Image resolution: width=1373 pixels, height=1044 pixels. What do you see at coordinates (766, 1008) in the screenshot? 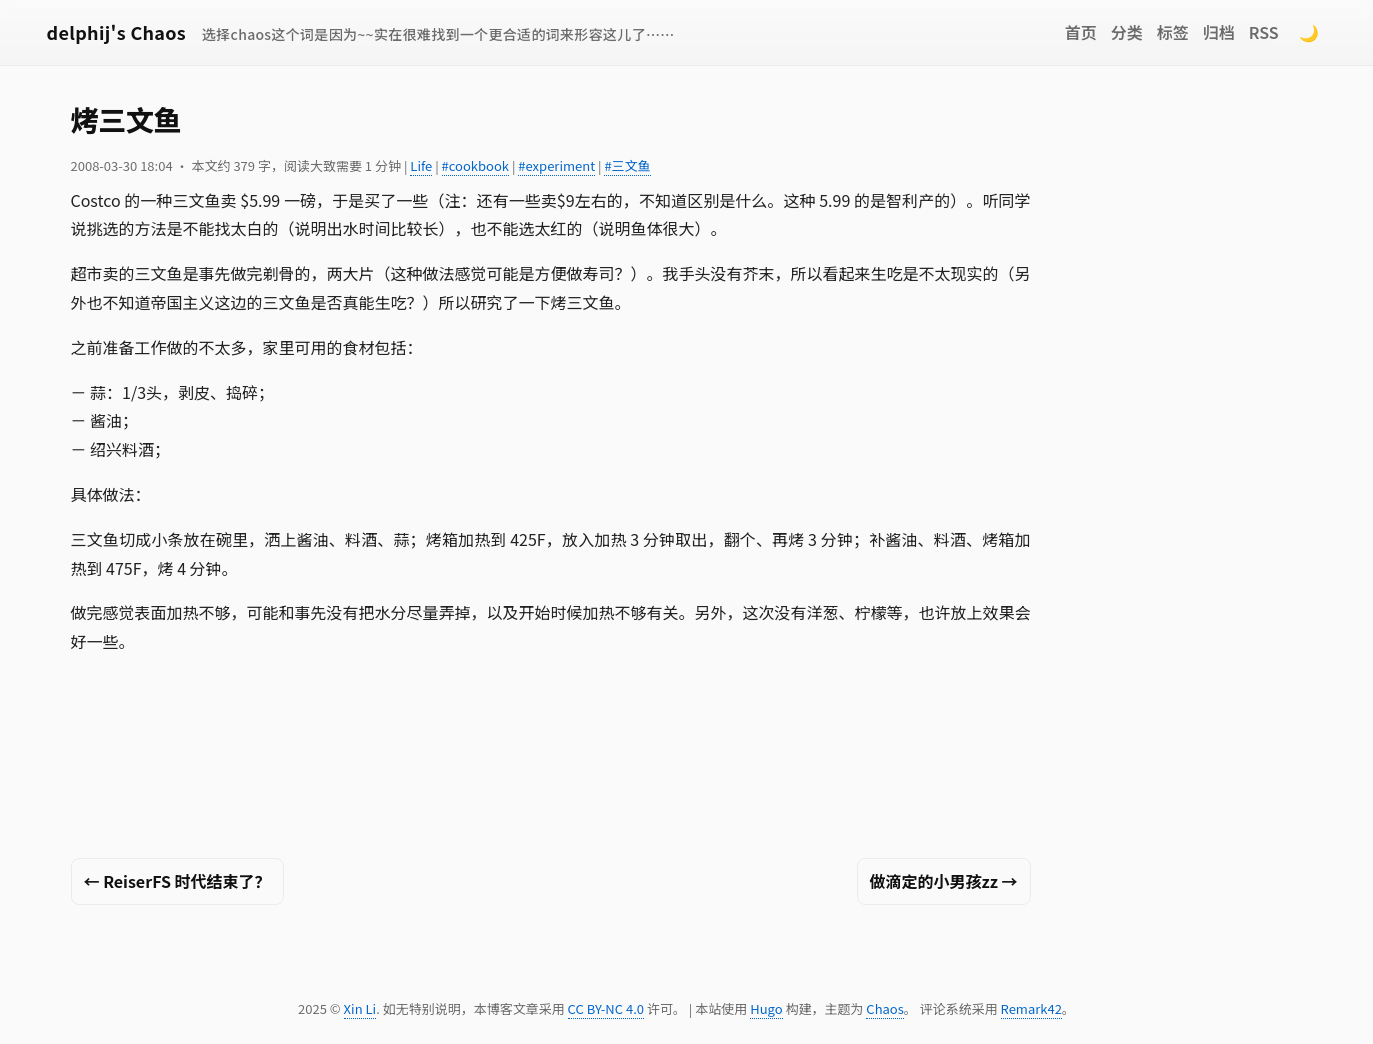
I see `Hugo` at bounding box center [766, 1008].